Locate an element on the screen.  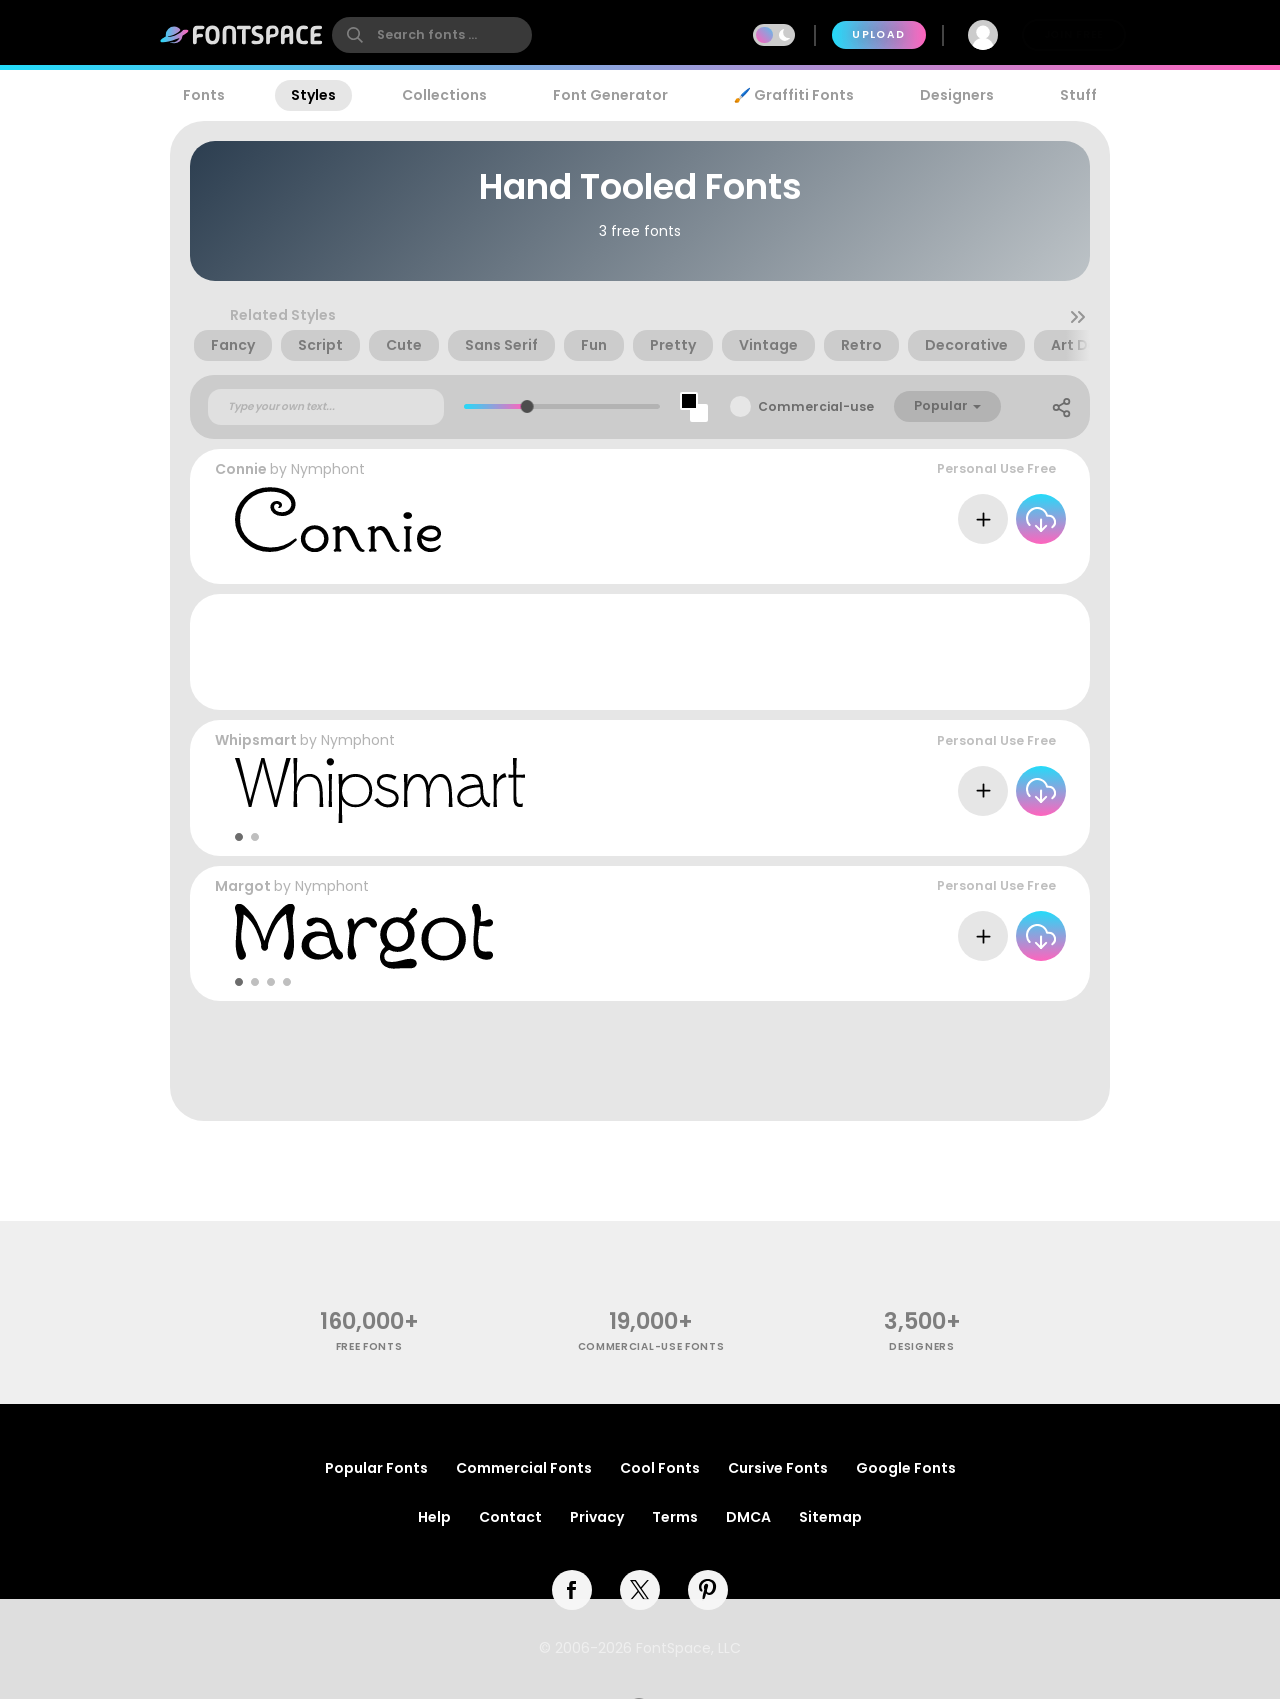
Sitemap is located at coordinates (830, 1517).